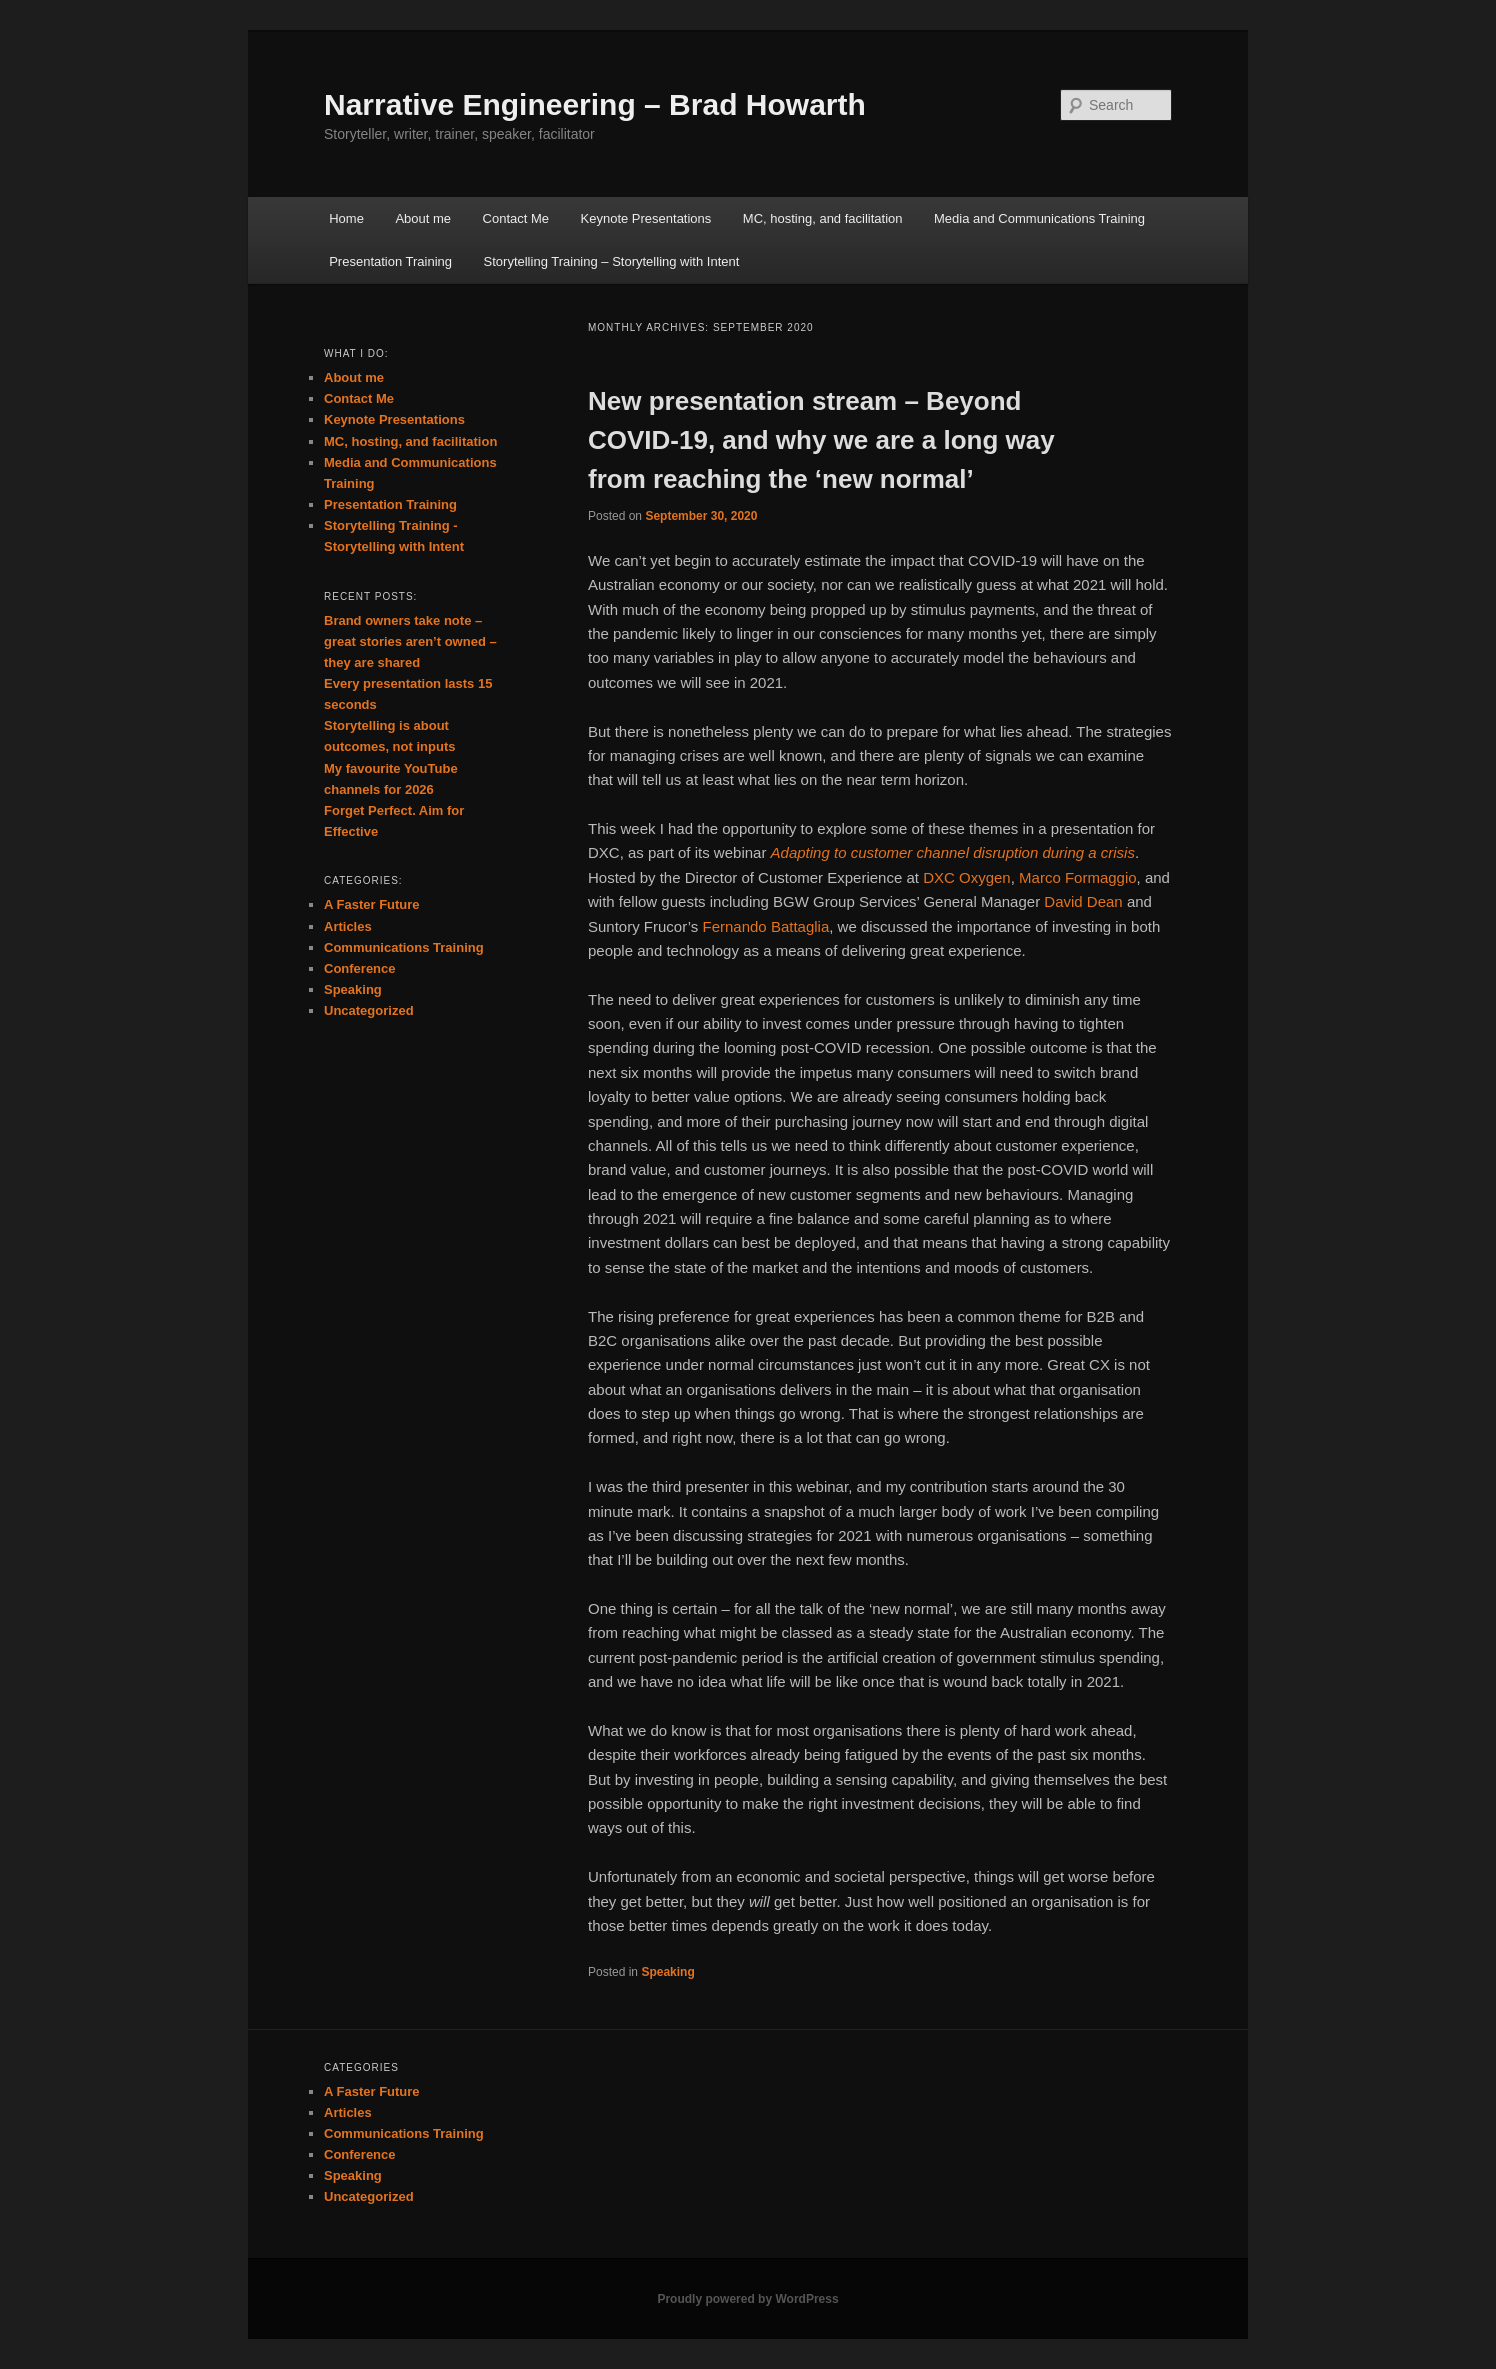 The image size is (1496, 2369). What do you see at coordinates (766, 926) in the screenshot?
I see `Fernando Battaglia` at bounding box center [766, 926].